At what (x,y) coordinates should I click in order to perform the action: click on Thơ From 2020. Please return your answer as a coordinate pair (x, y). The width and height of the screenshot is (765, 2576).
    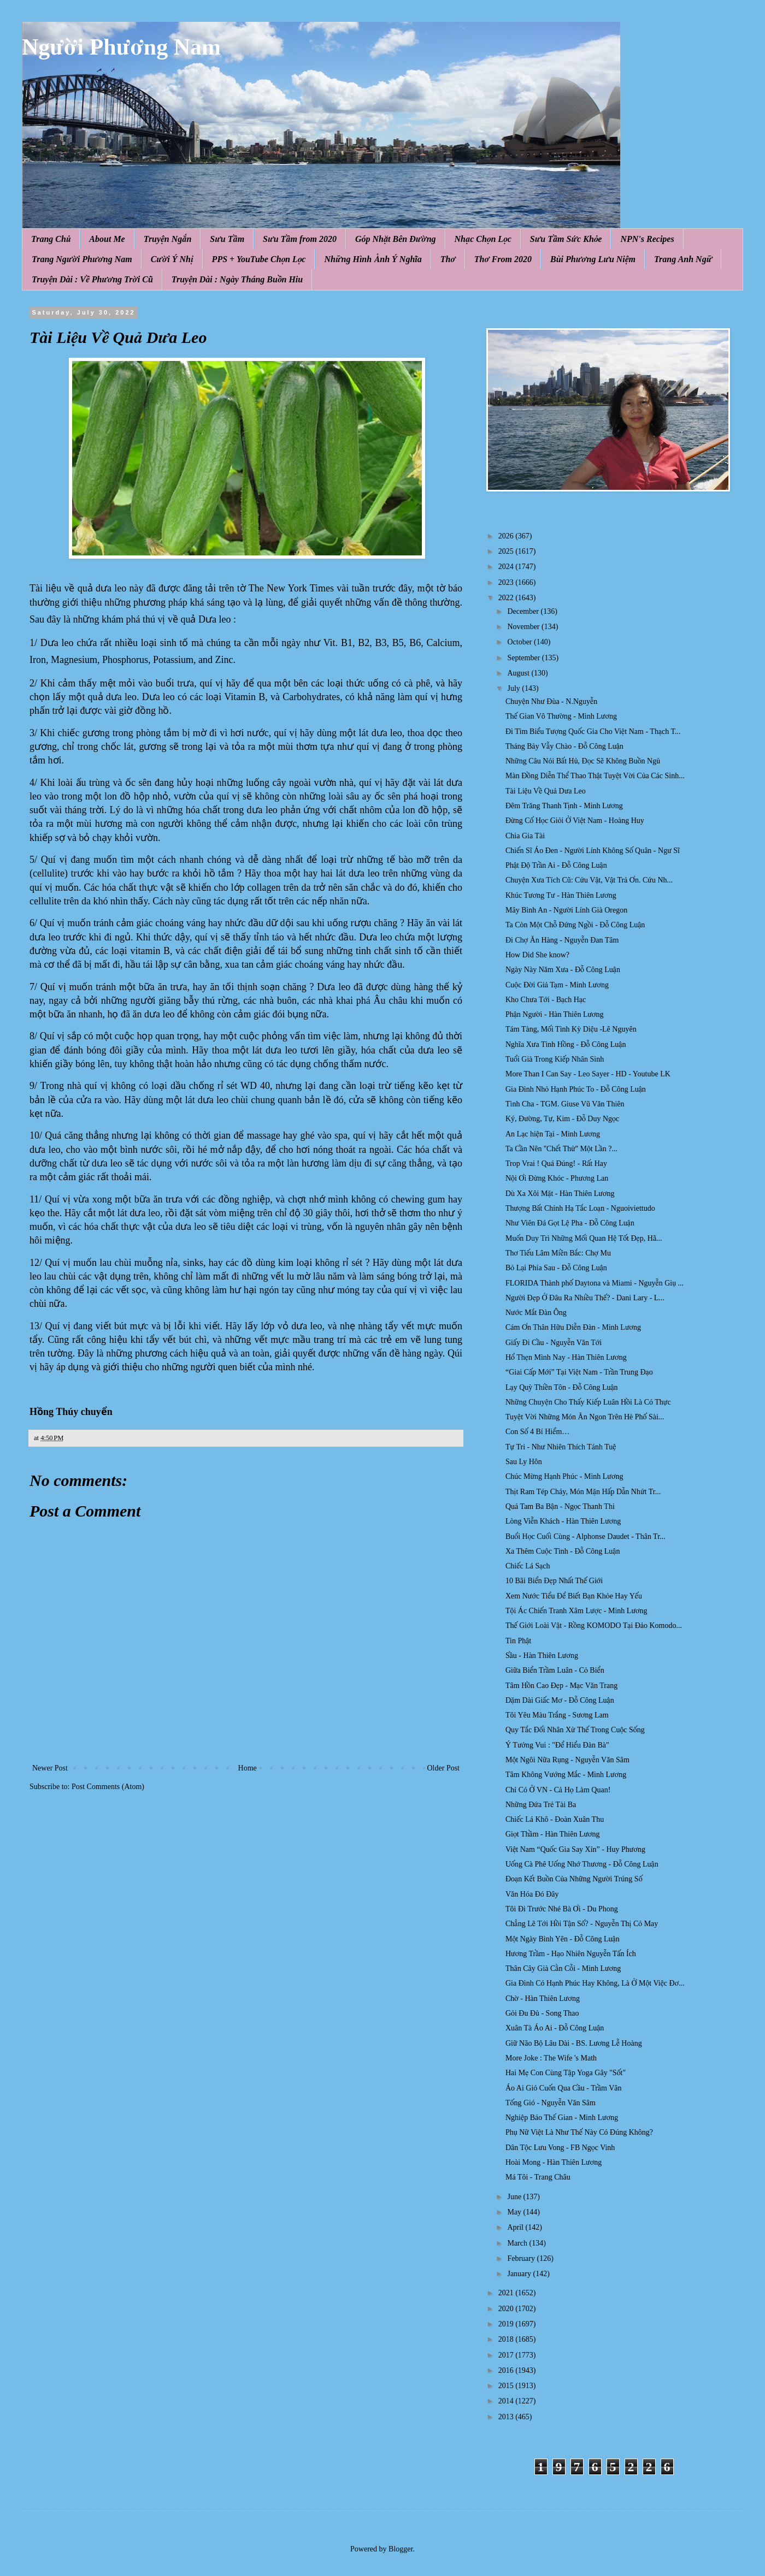
    Looking at the image, I should click on (503, 259).